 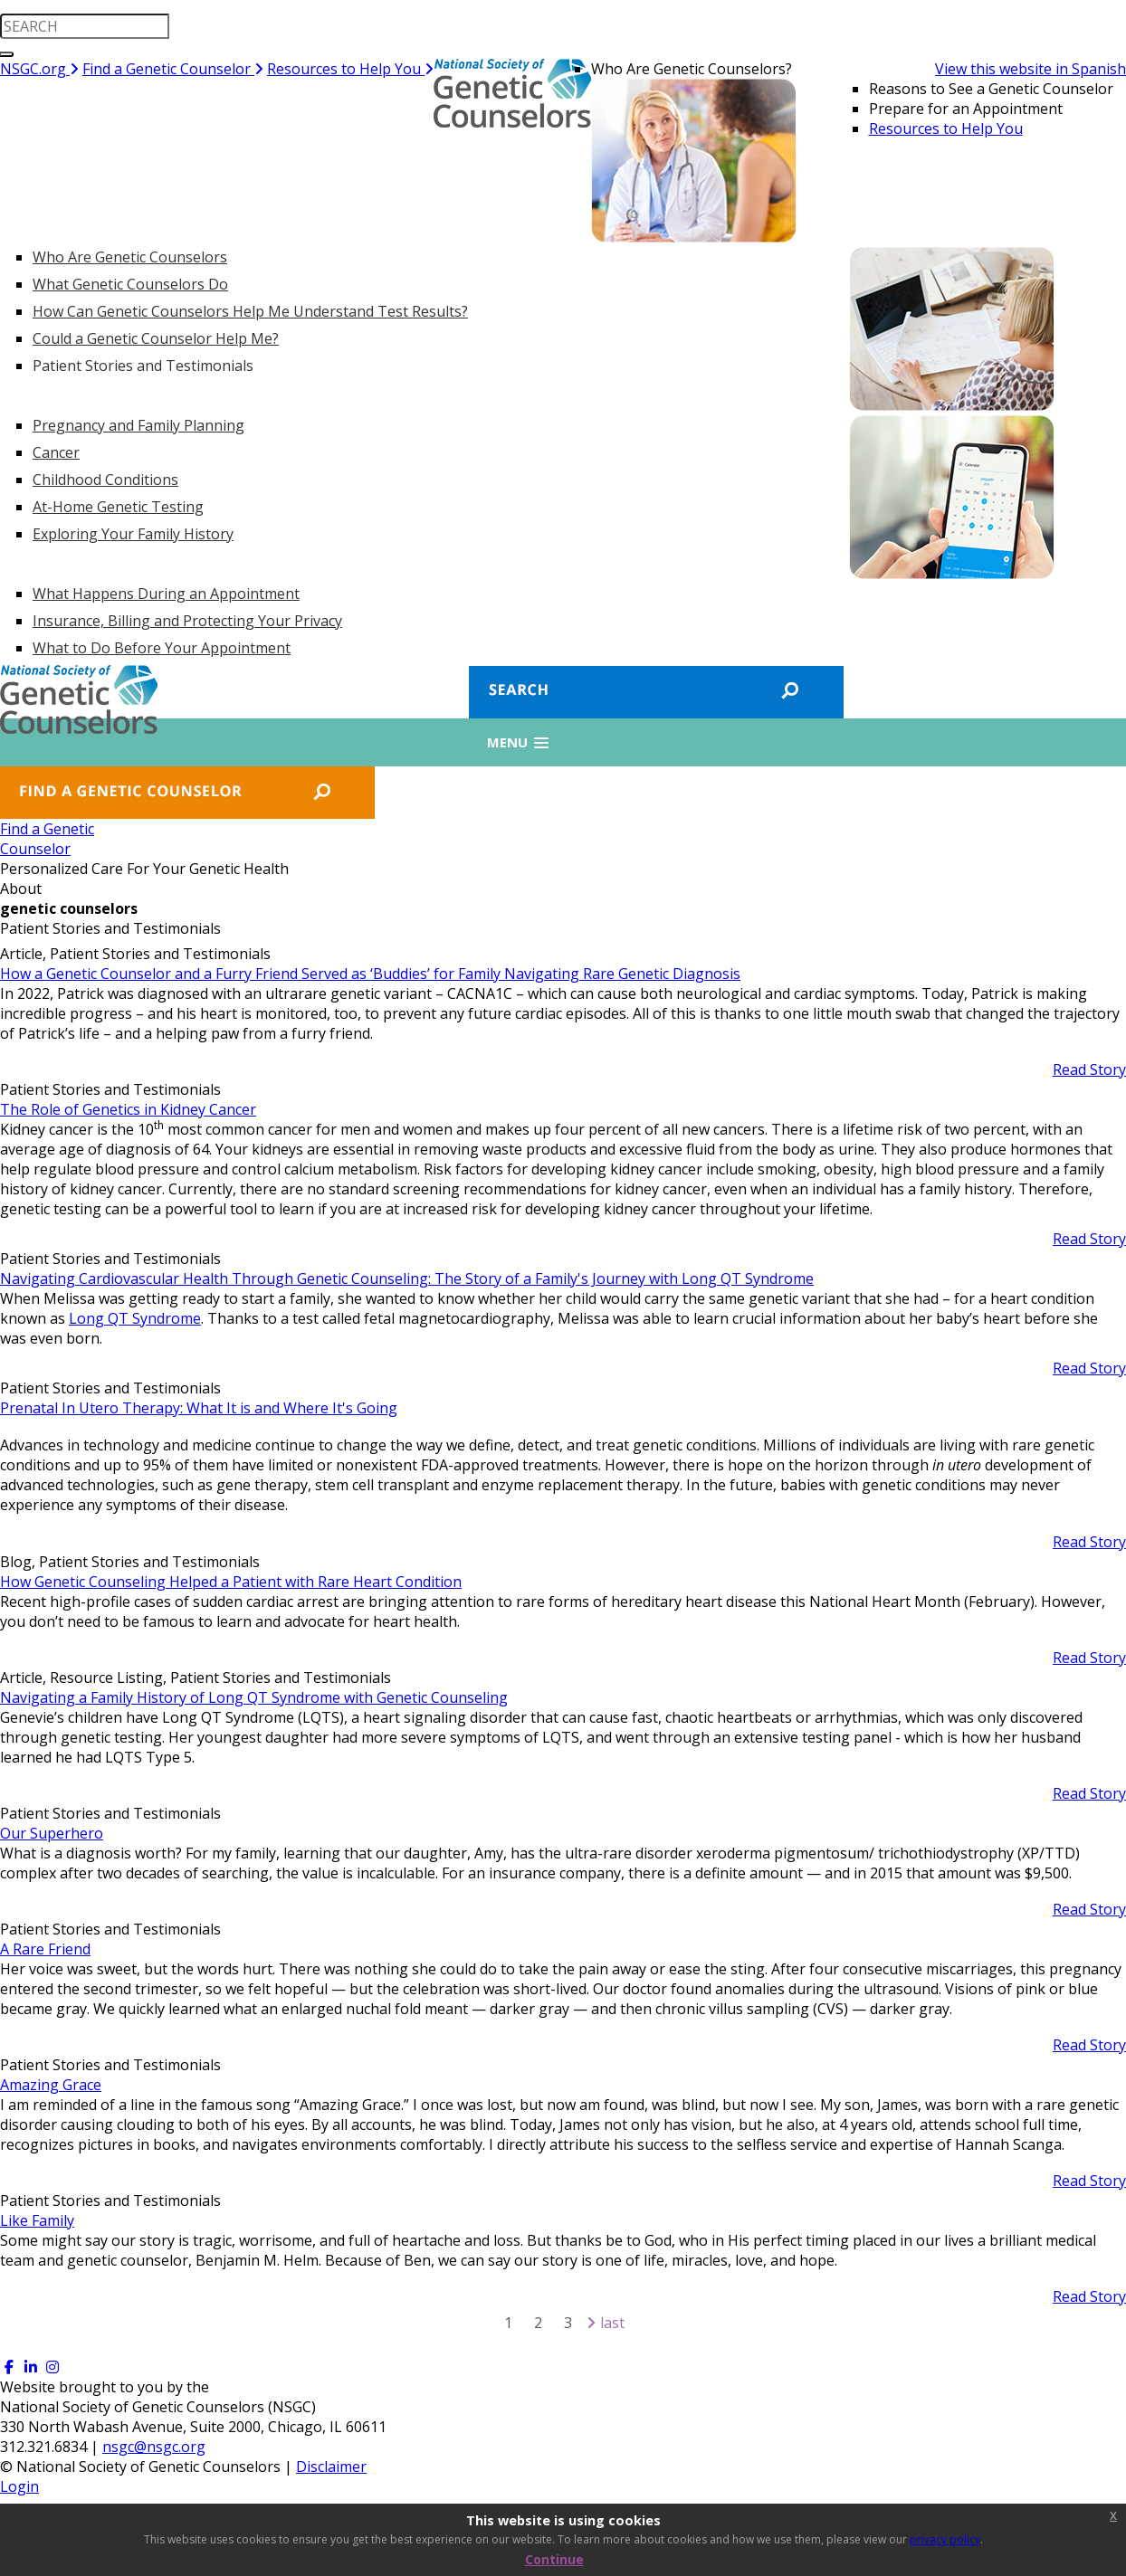 I want to click on 1 [Page 1], so click(x=508, y=2323).